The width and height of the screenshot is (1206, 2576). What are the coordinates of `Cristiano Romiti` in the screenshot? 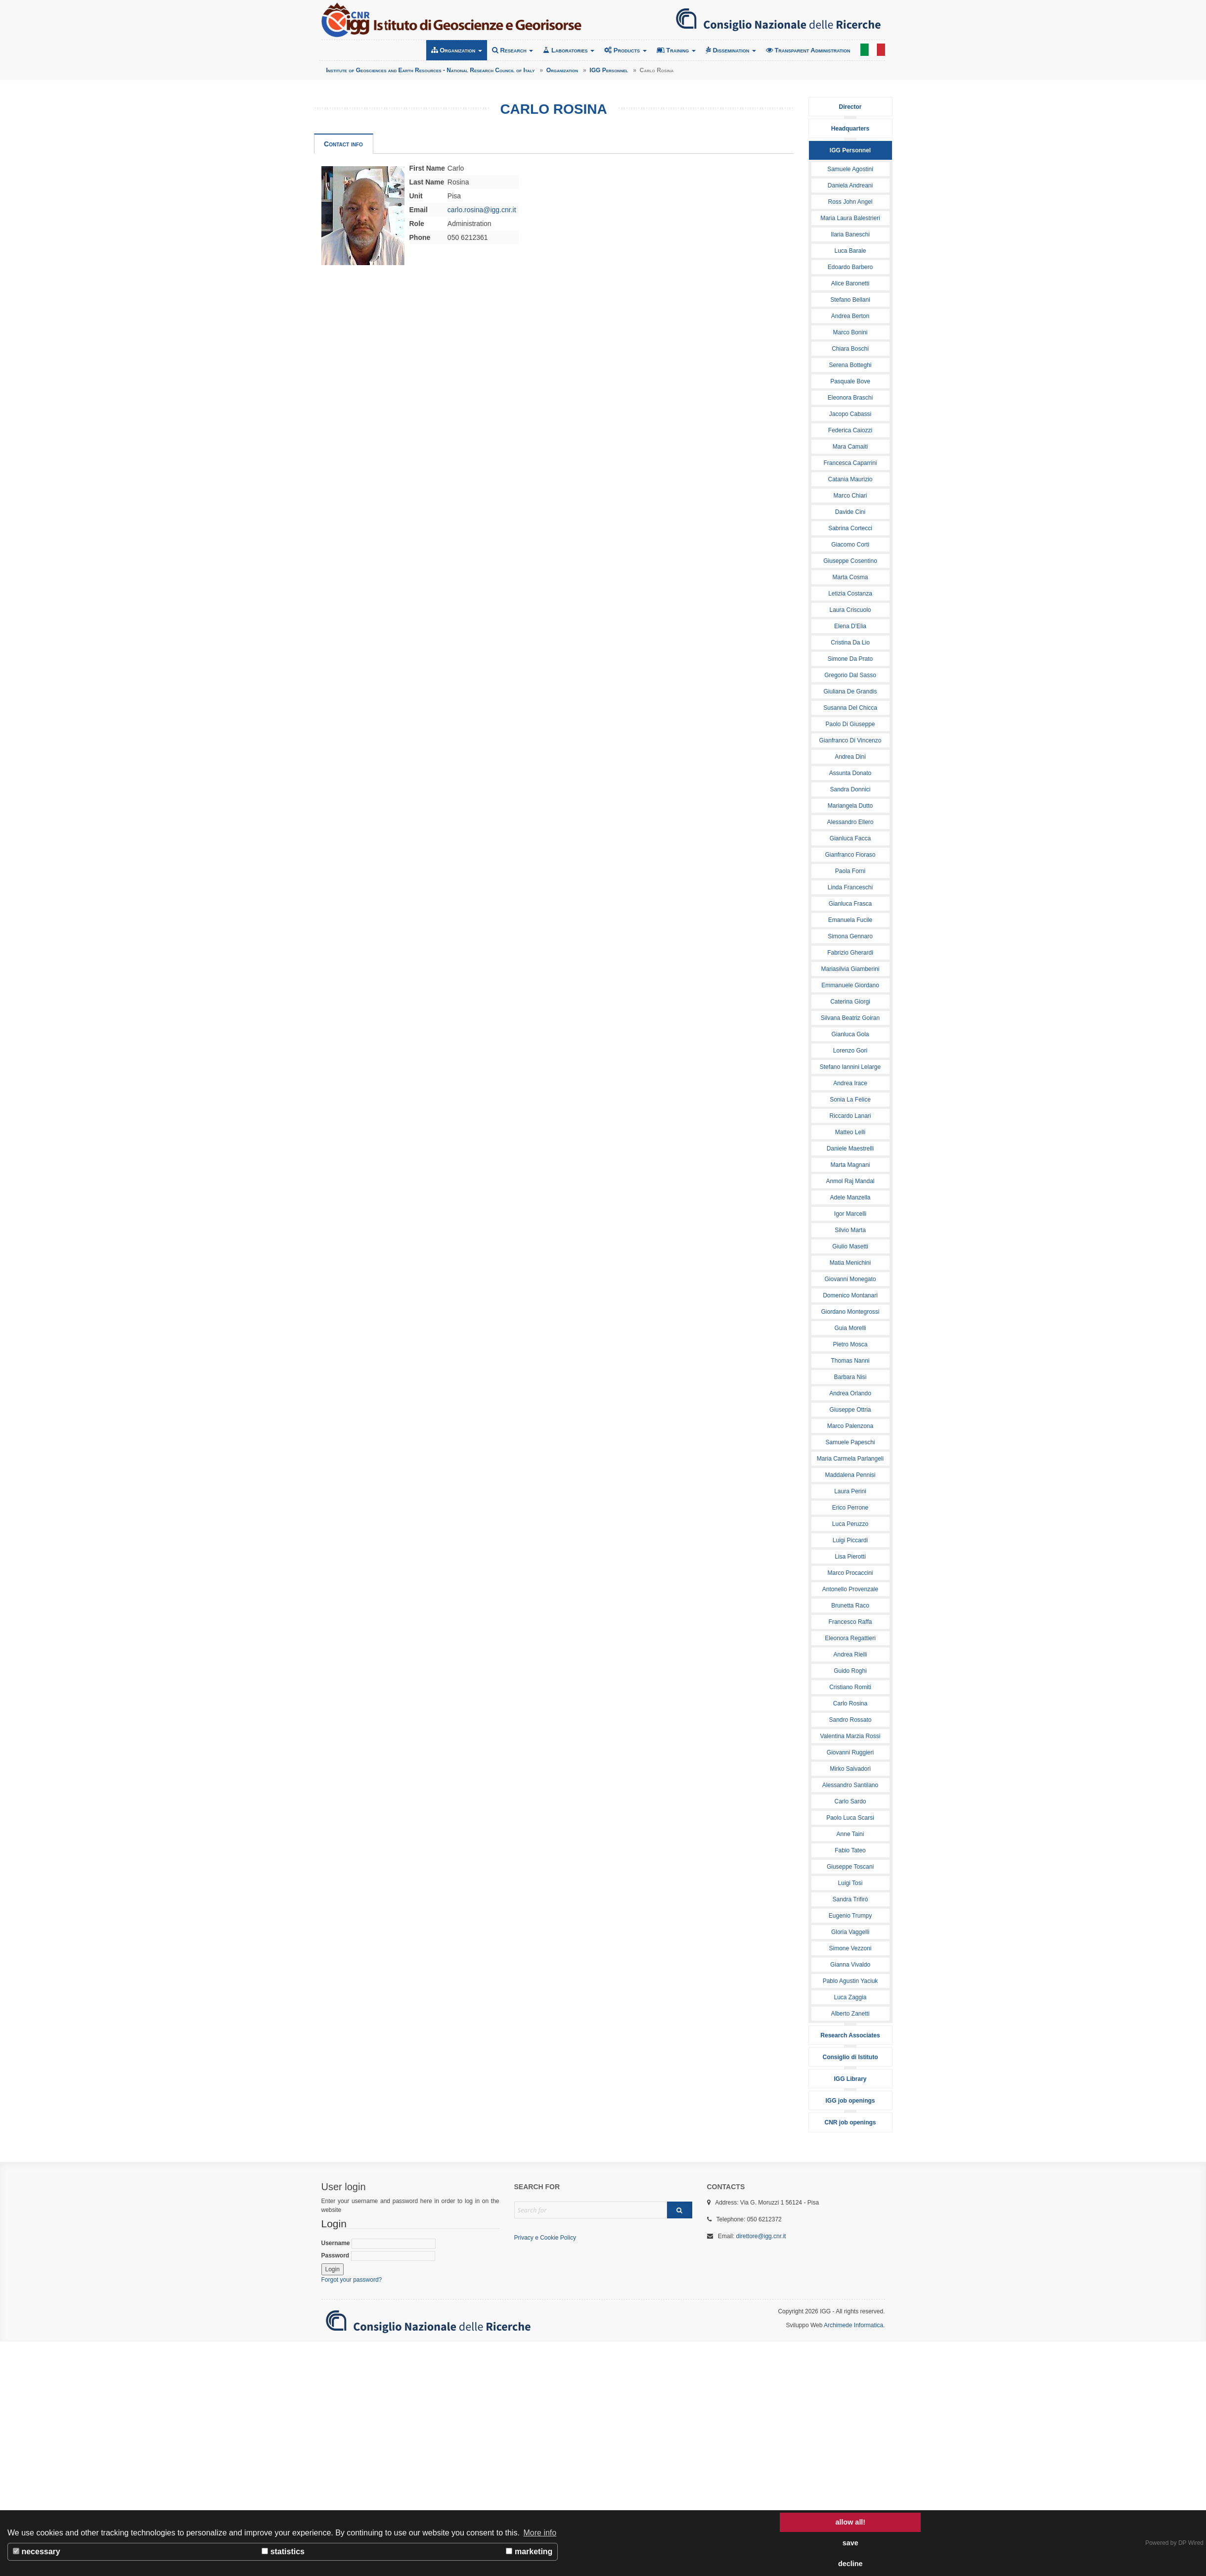 It's located at (850, 1687).